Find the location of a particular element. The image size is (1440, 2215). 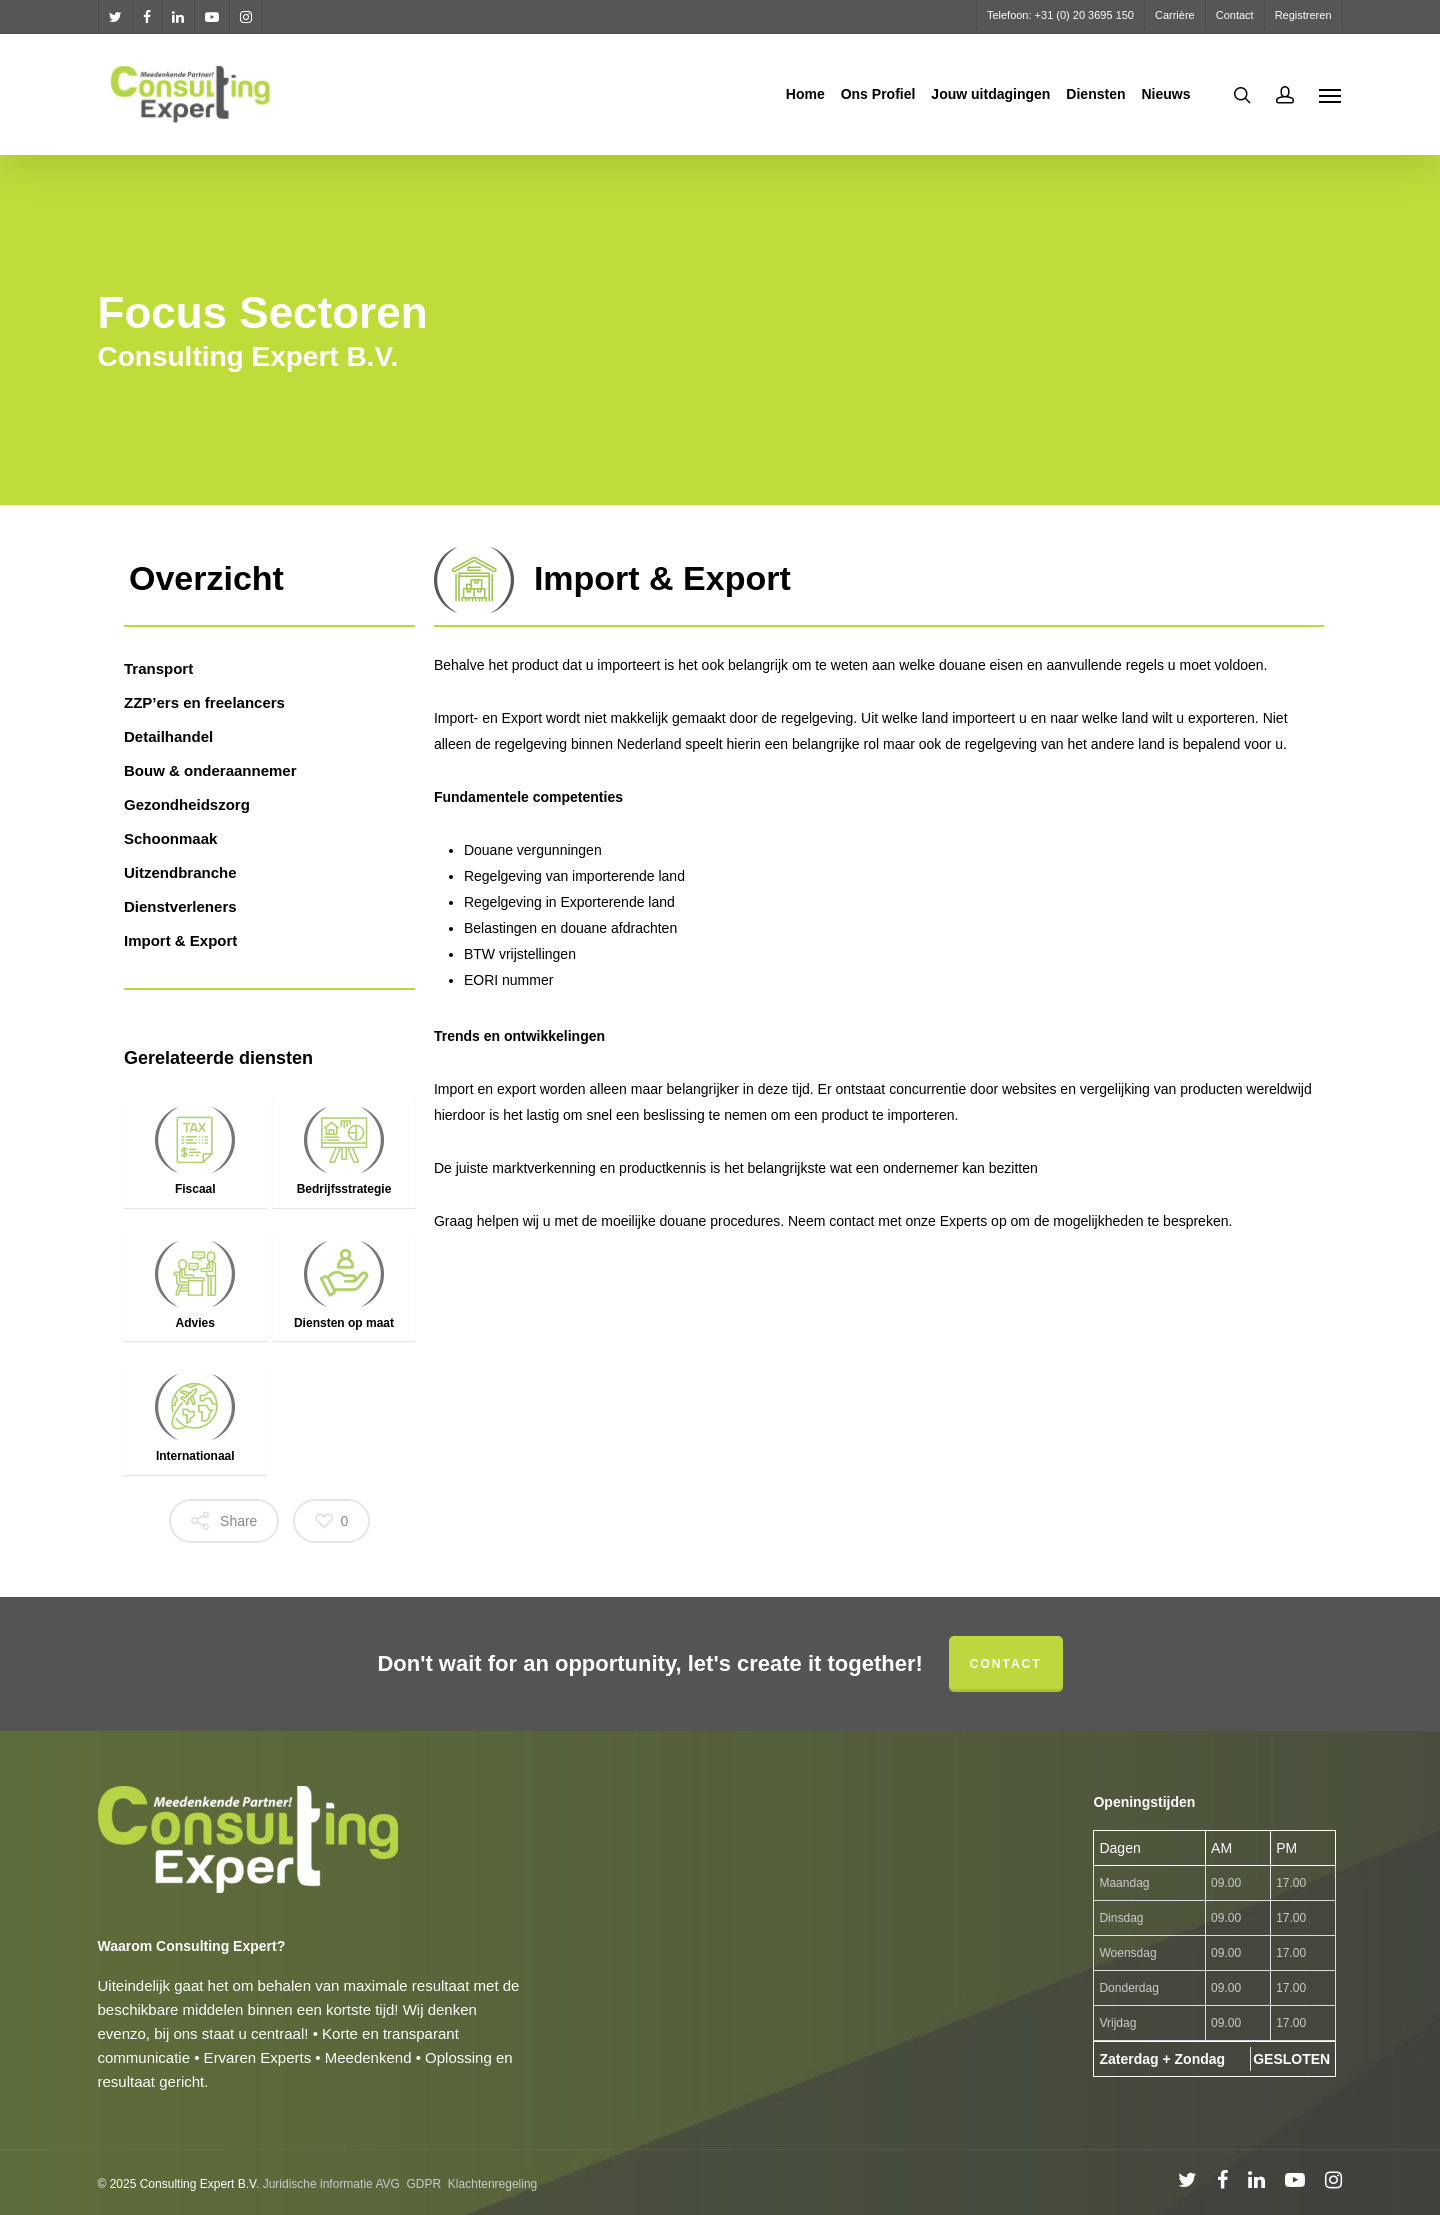

Bouw & onderaannemer is located at coordinates (210, 770).